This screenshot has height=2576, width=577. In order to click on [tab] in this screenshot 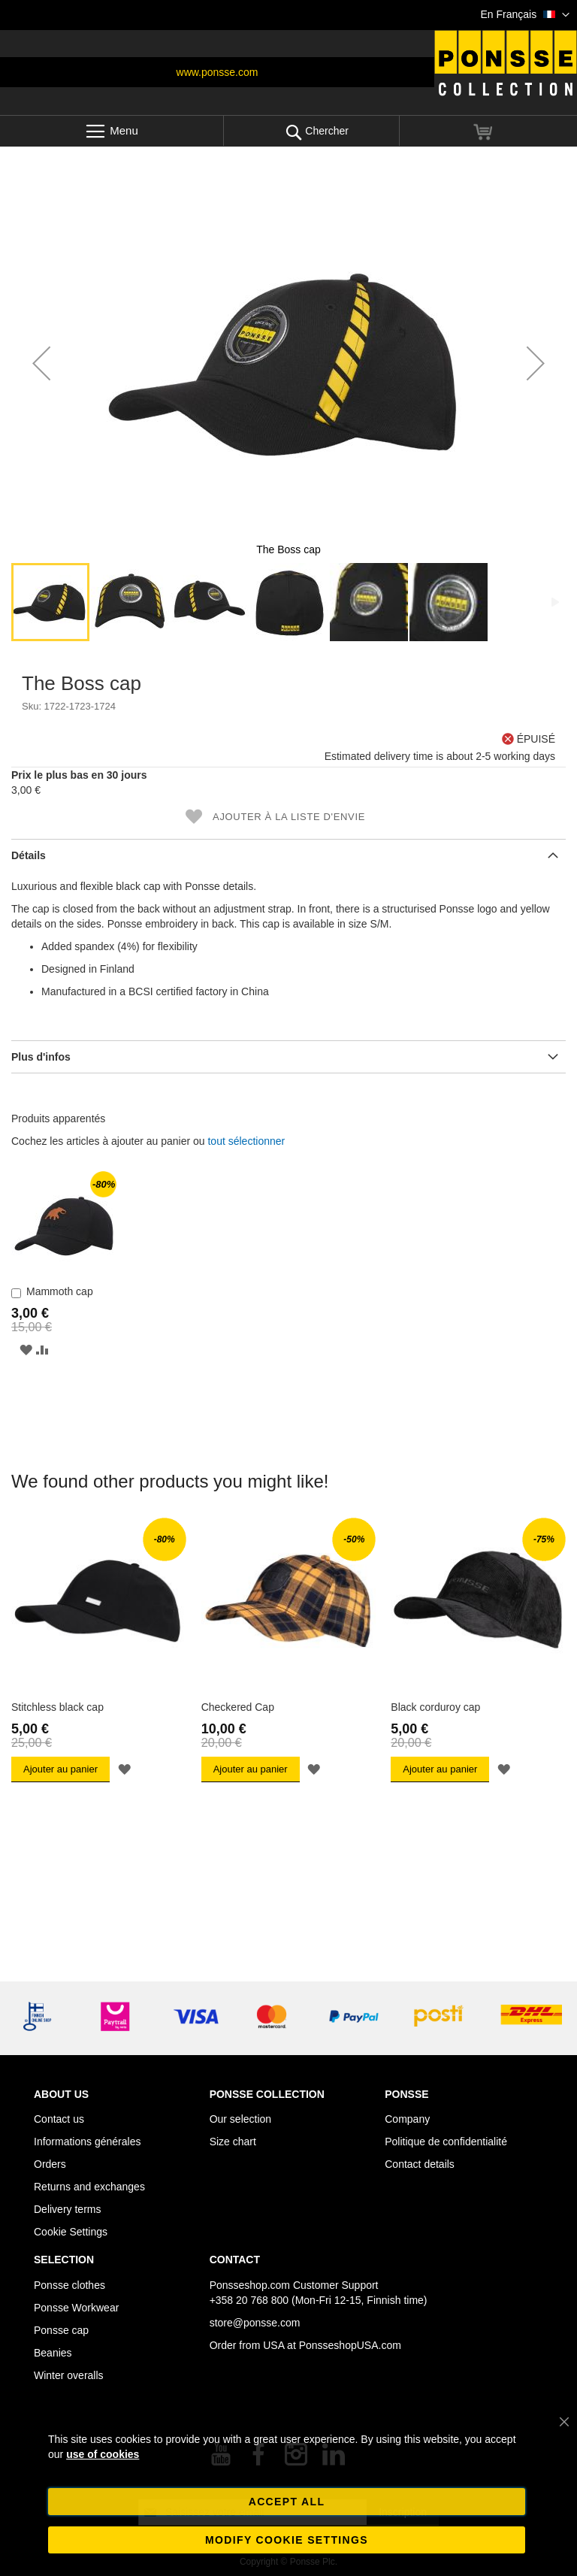, I will do `click(288, 855)`.